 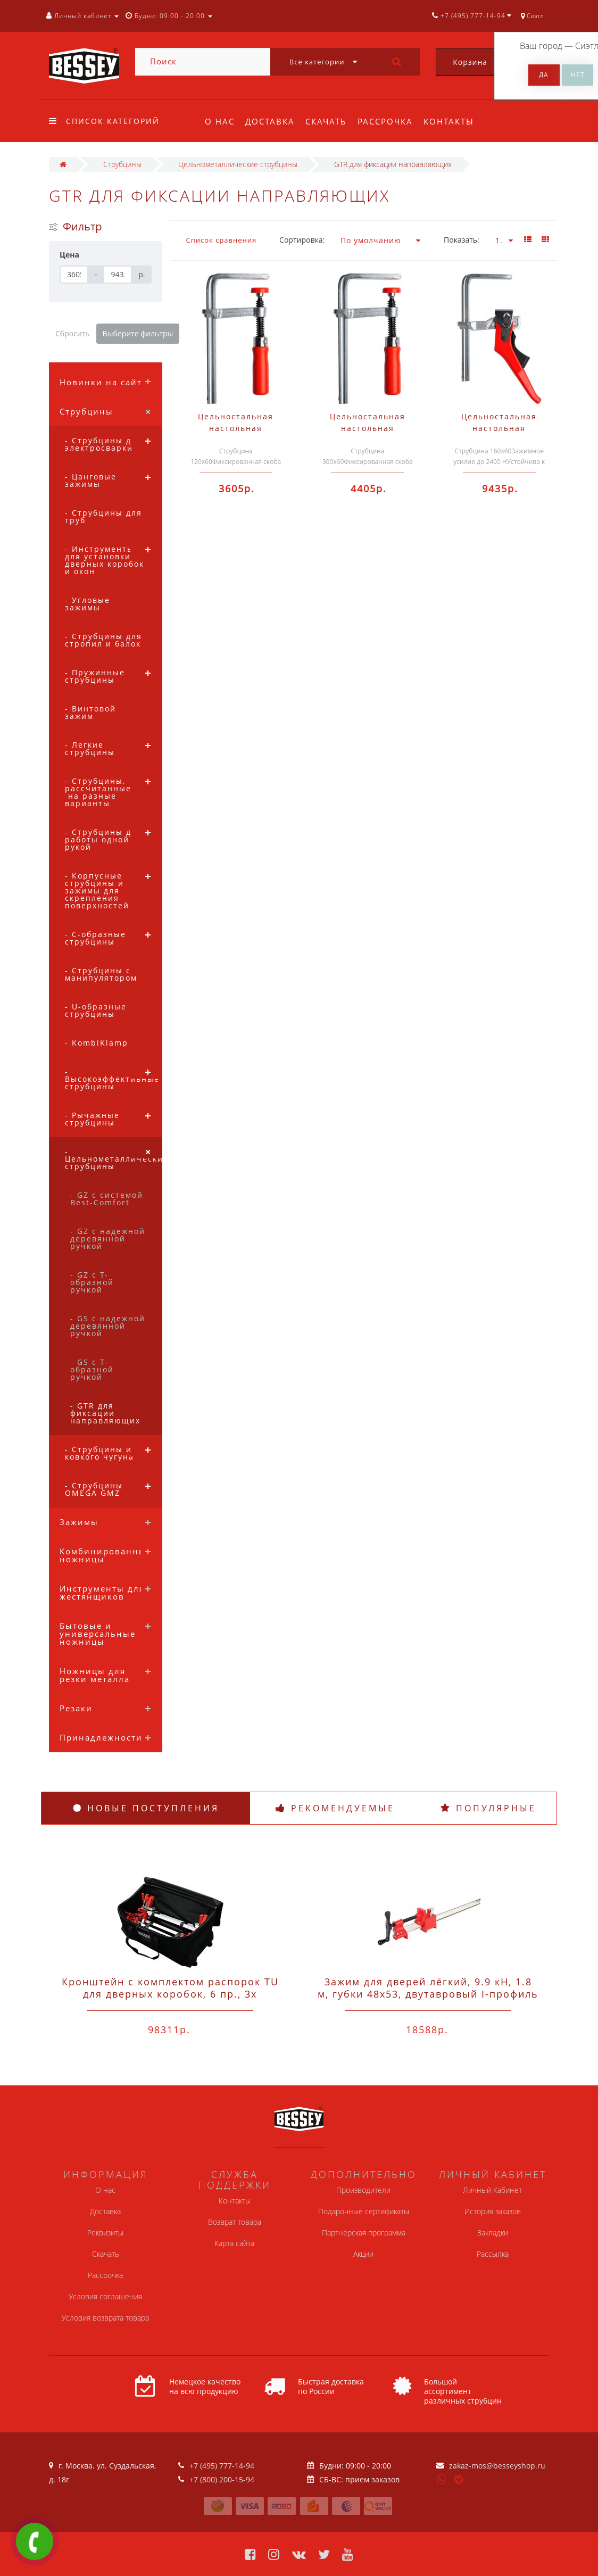 What do you see at coordinates (105, 1413) in the screenshot?
I see `- GTR для фиксации направляющих` at bounding box center [105, 1413].